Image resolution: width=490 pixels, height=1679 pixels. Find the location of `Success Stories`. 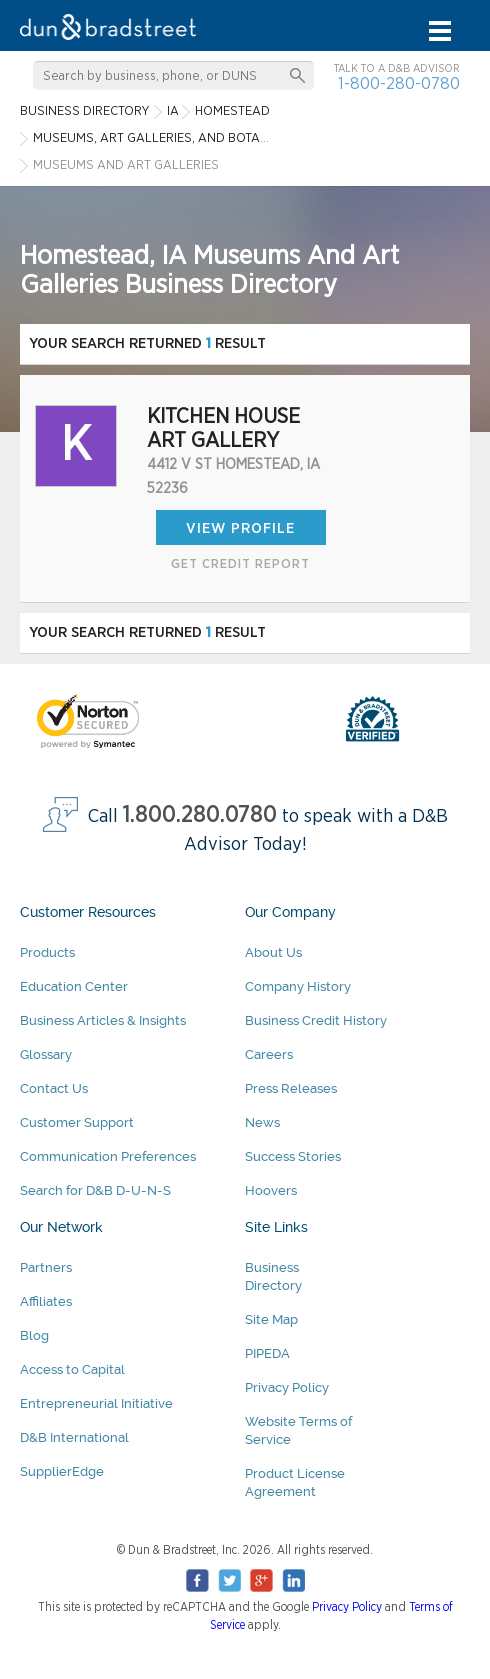

Success Stories is located at coordinates (293, 1156).